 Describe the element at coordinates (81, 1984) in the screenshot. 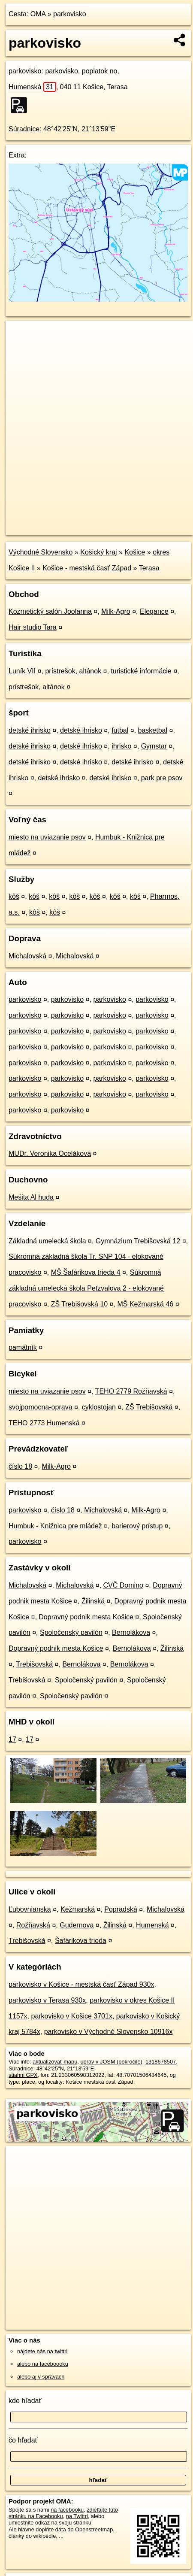

I see `parkovisko v Košice - mestská časť Západ 930x` at that location.